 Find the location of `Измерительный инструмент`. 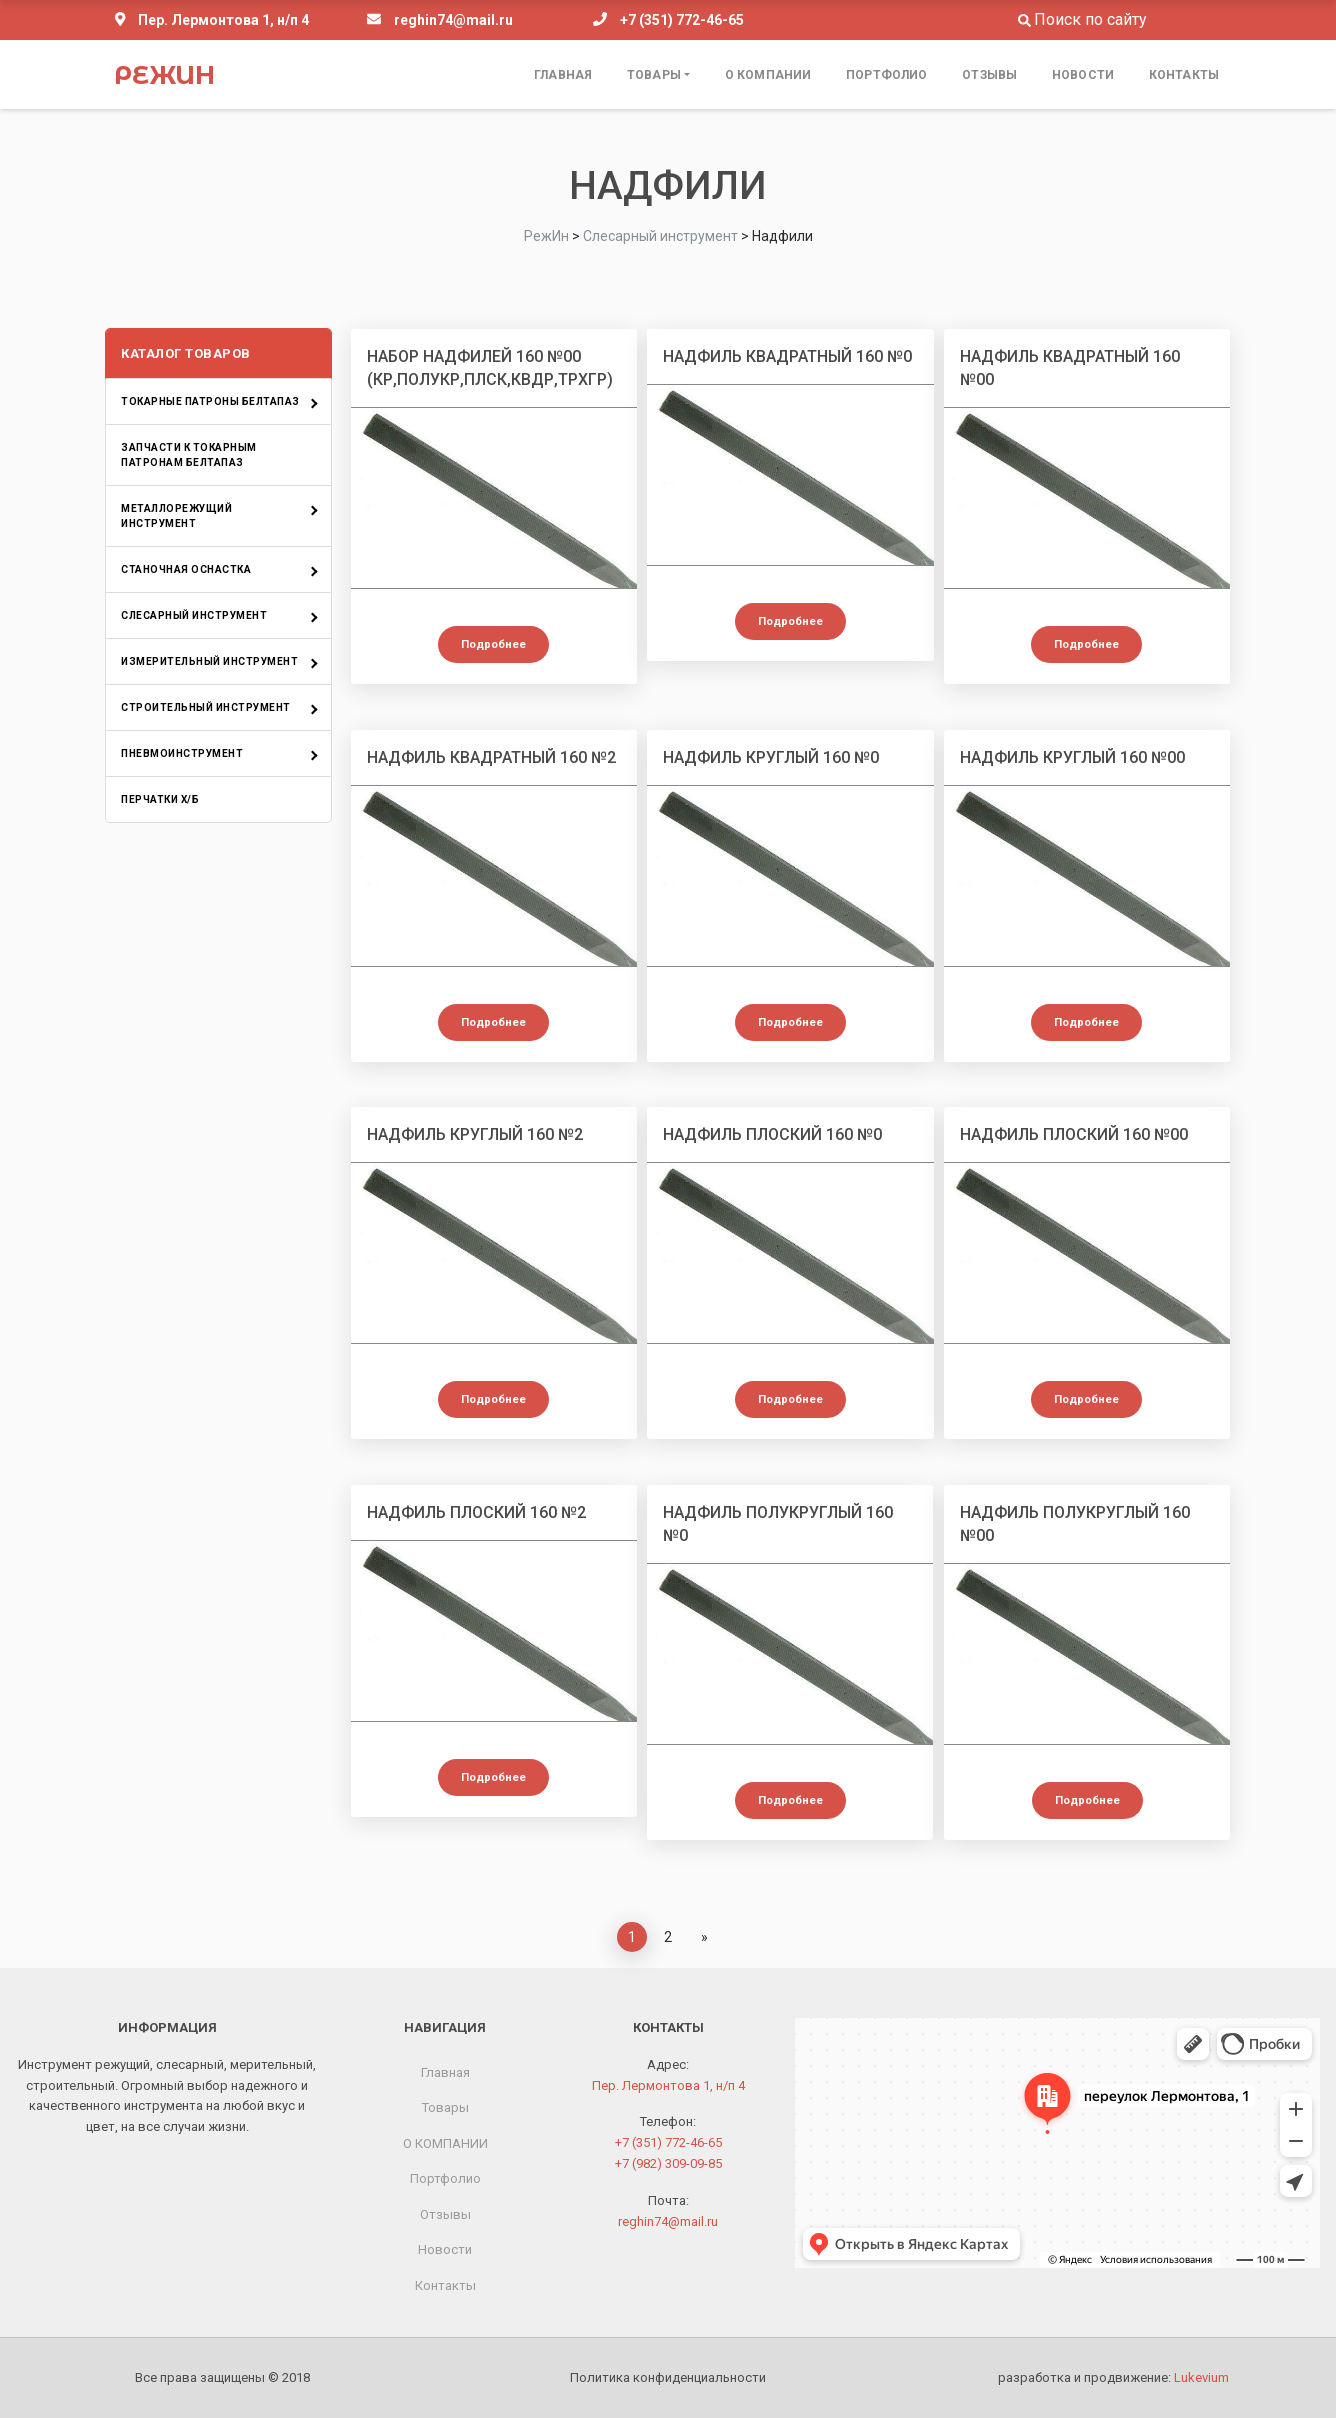

Измерительный инструмент is located at coordinates (209, 661).